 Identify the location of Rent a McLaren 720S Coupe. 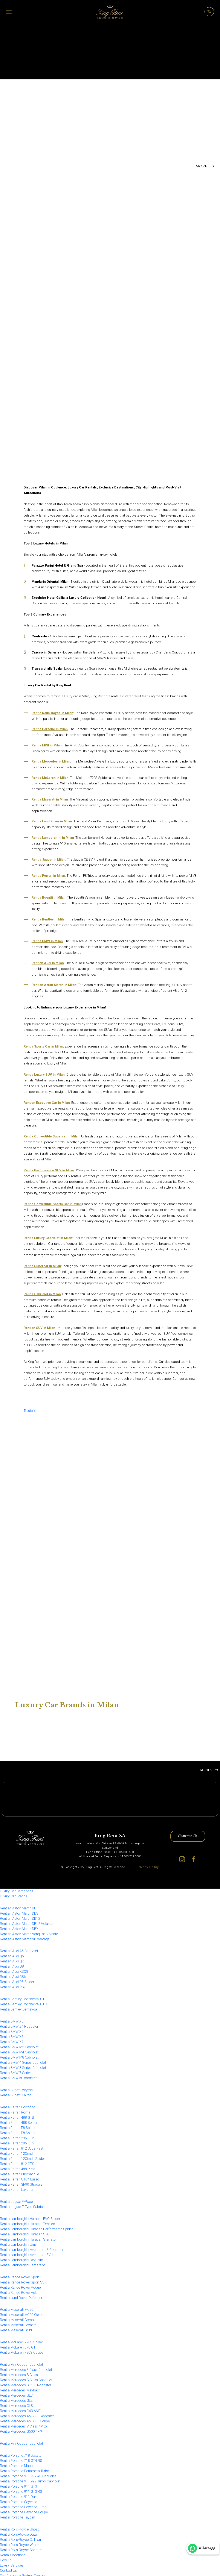
(21, 2350).